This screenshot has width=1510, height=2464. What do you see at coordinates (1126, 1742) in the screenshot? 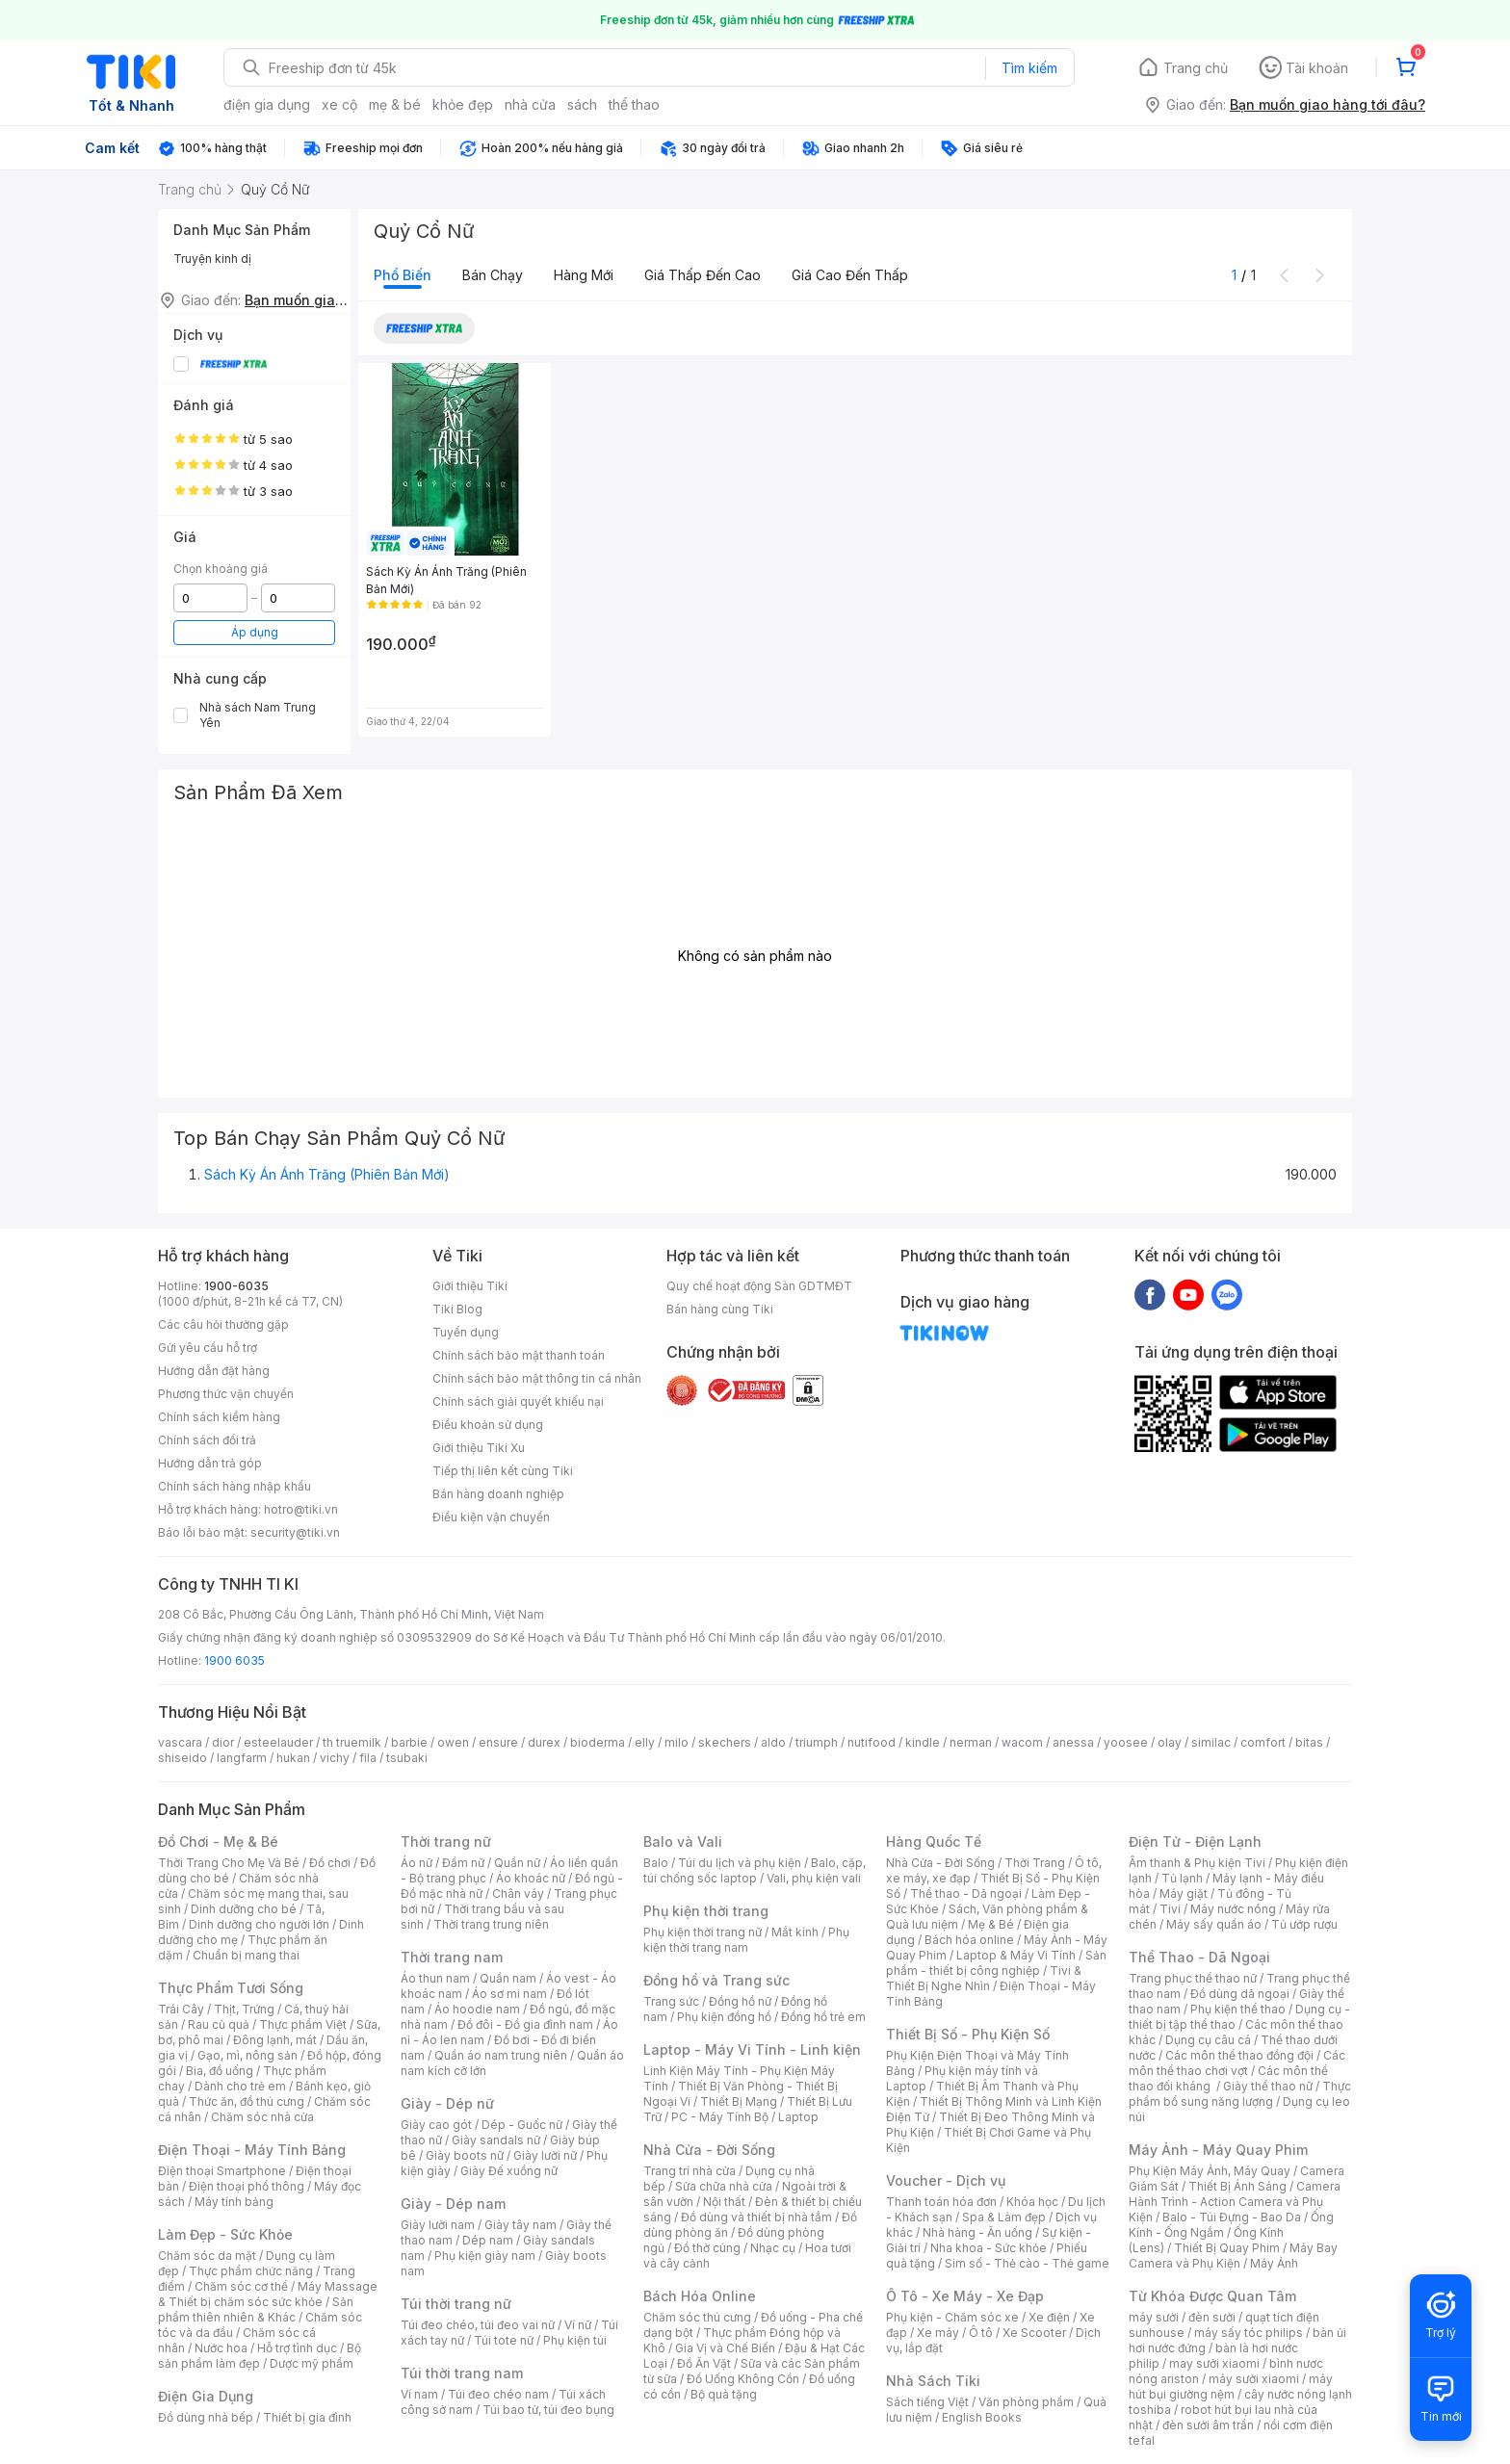
I see `yoosee` at bounding box center [1126, 1742].